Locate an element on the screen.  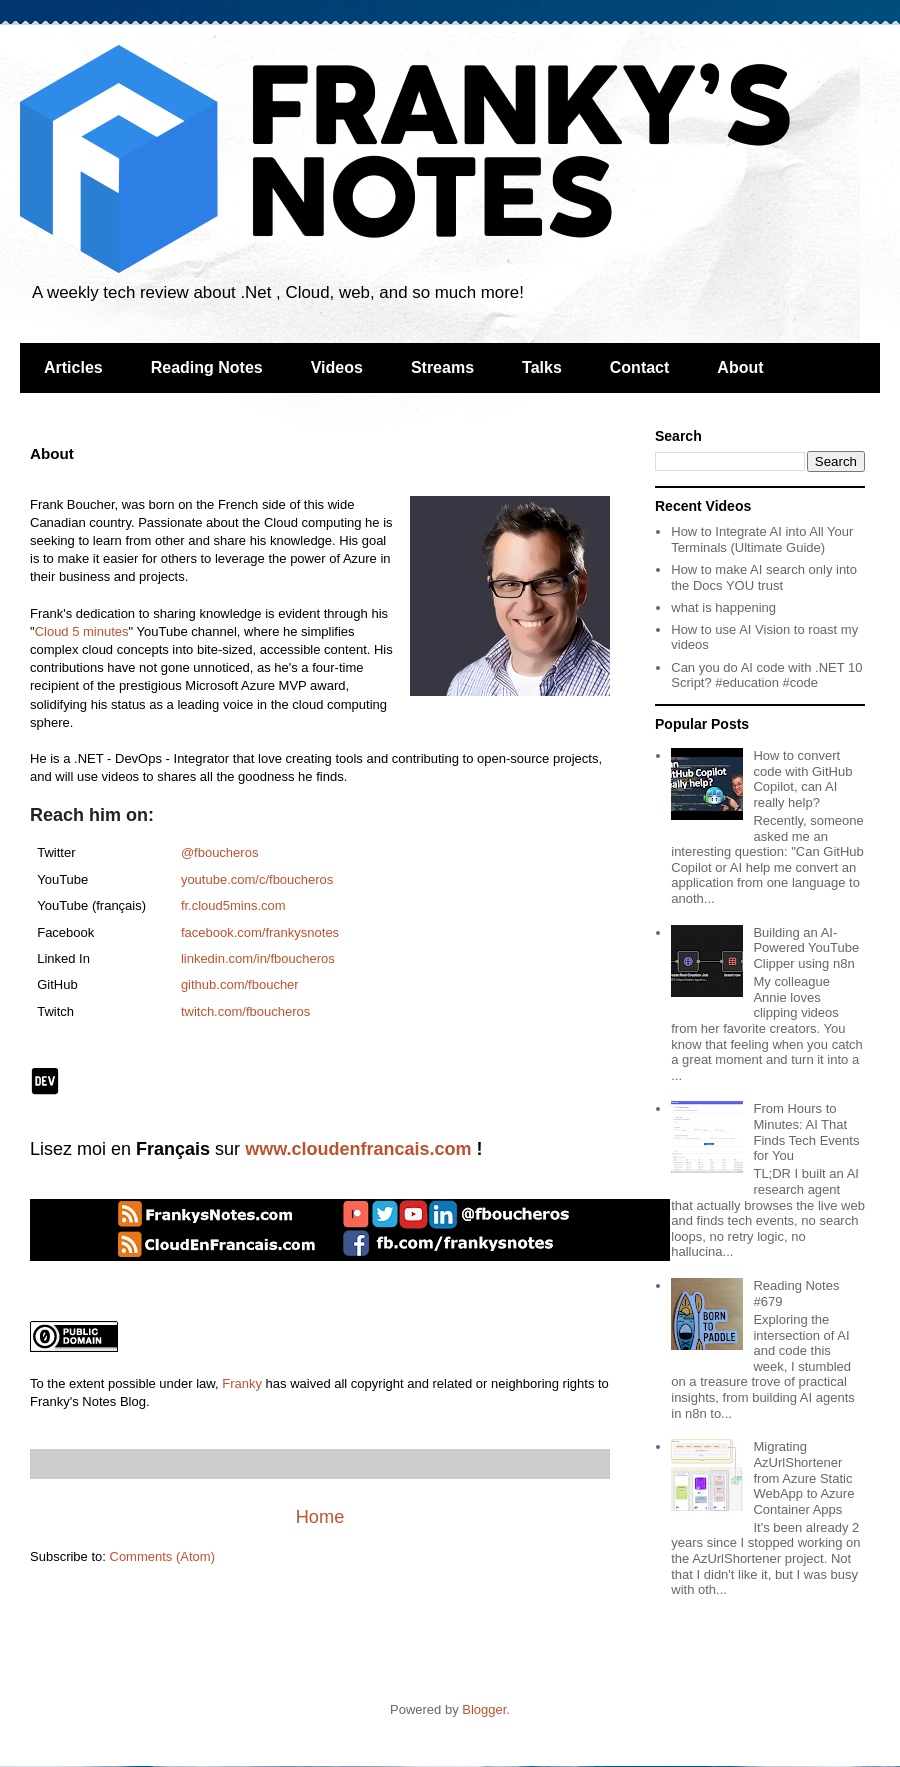
twitch.com/fboucheros is located at coordinates (245, 1011).